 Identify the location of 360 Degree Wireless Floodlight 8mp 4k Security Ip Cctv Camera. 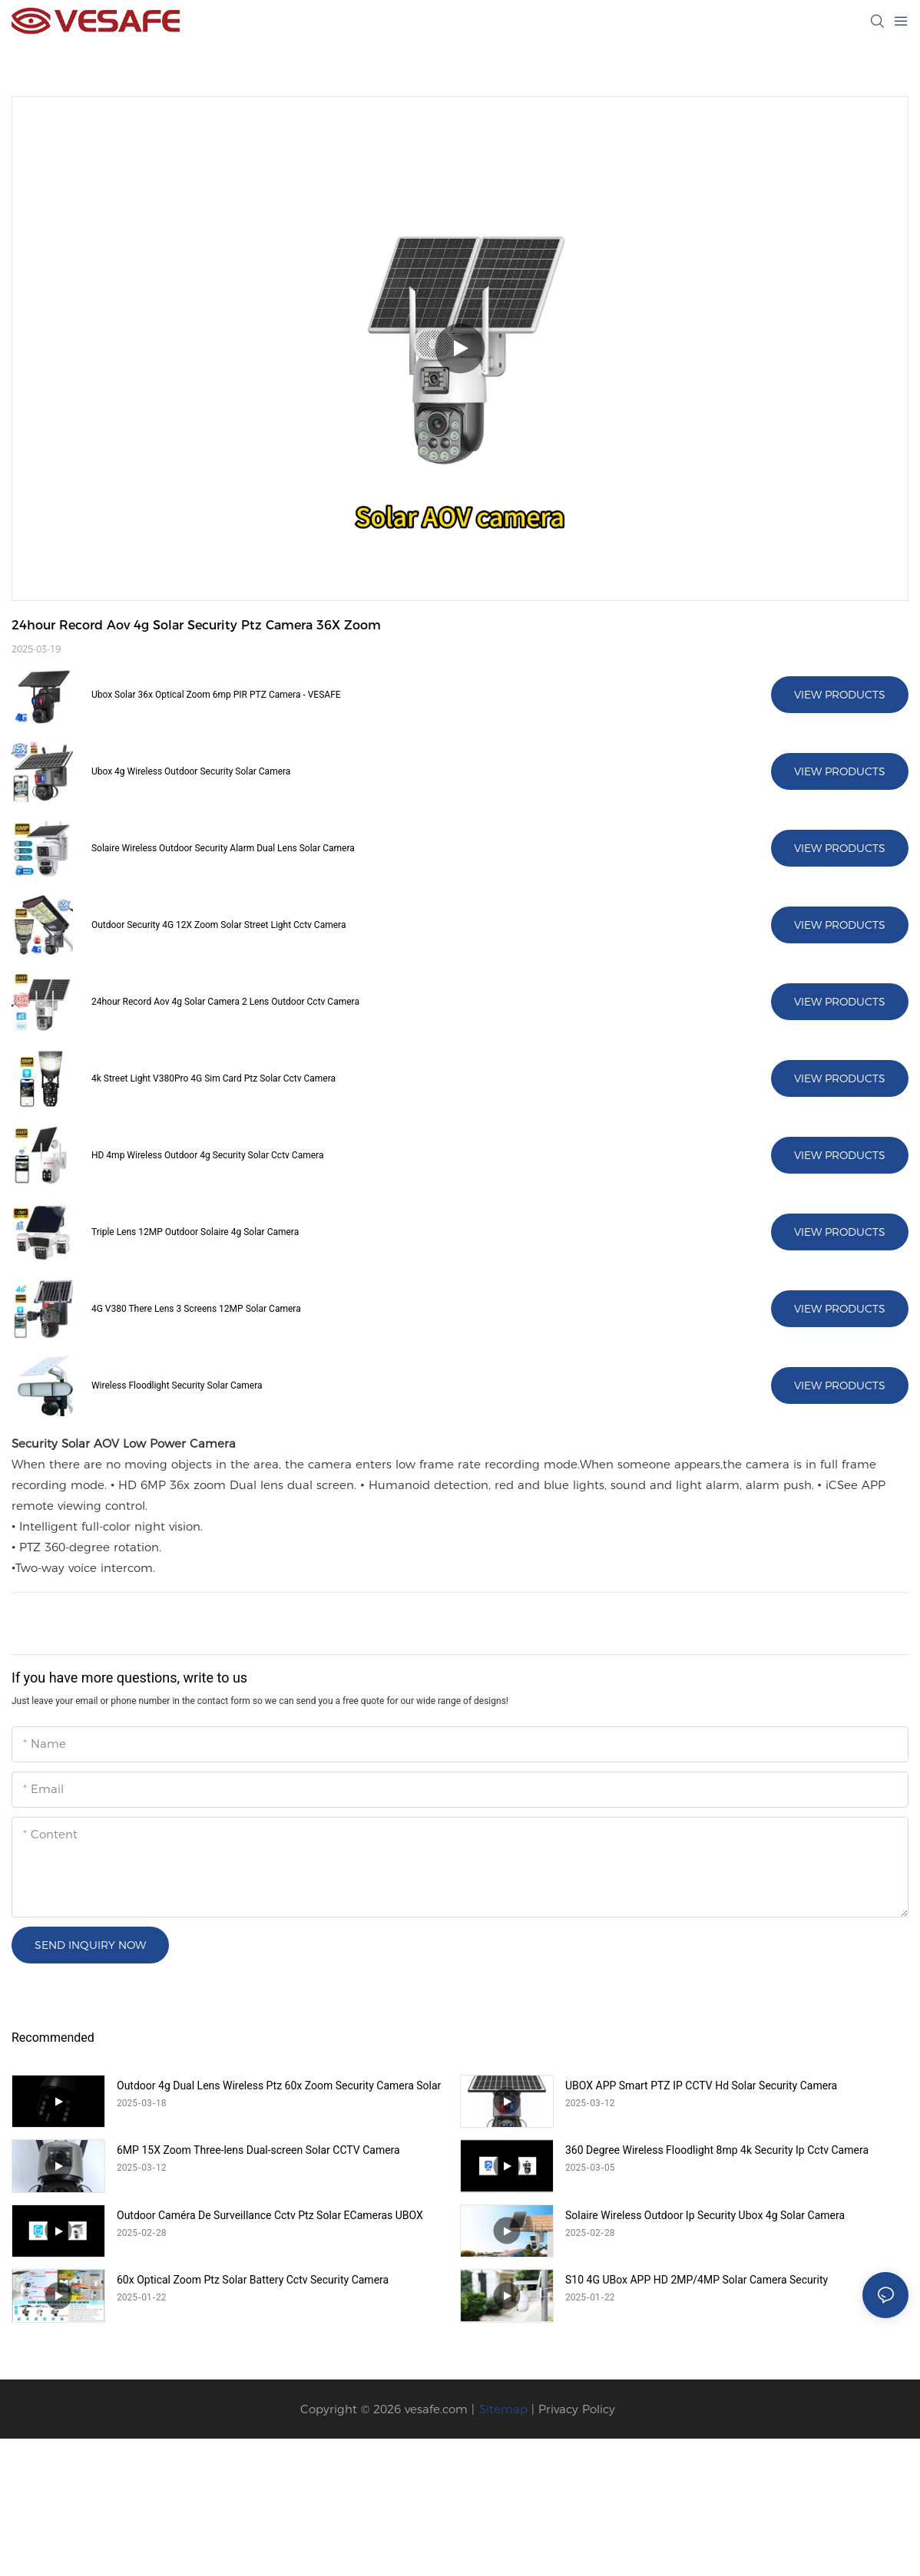
(717, 2150).